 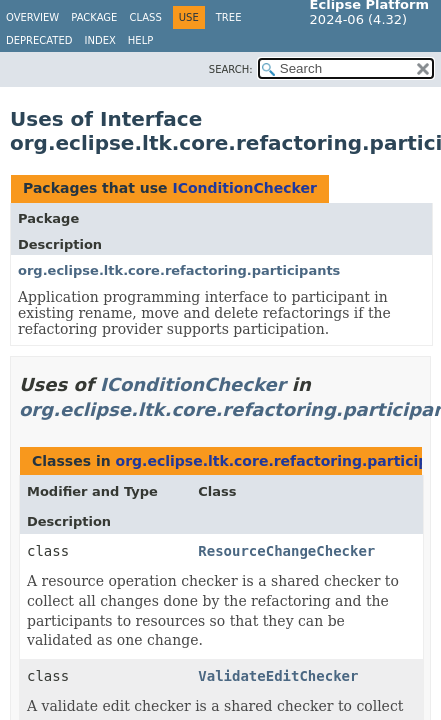 I want to click on ResourceChangeChecker, so click(x=286, y=551).